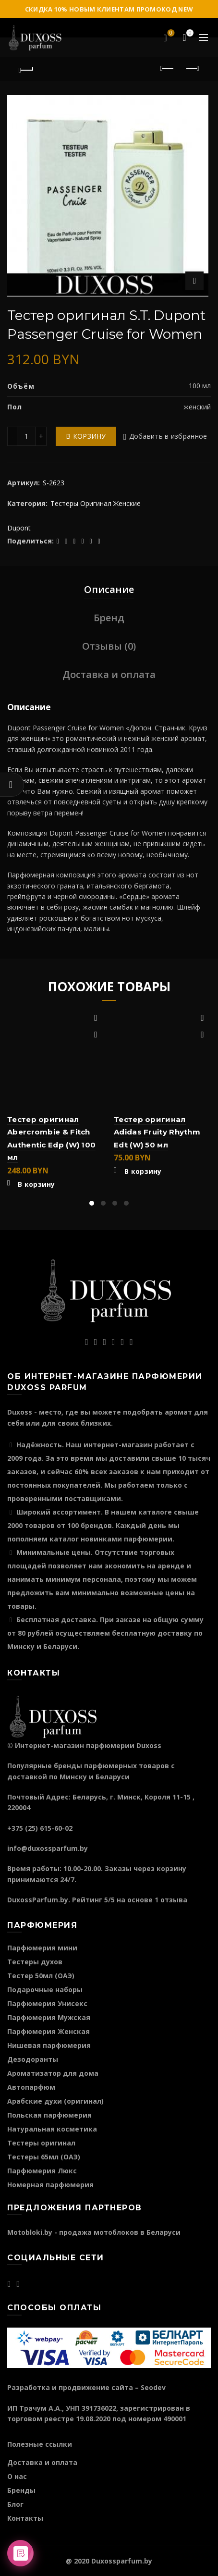 This screenshot has width=218, height=2576. Describe the element at coordinates (48, 2031) in the screenshot. I see `Парфюмерия Женская` at that location.